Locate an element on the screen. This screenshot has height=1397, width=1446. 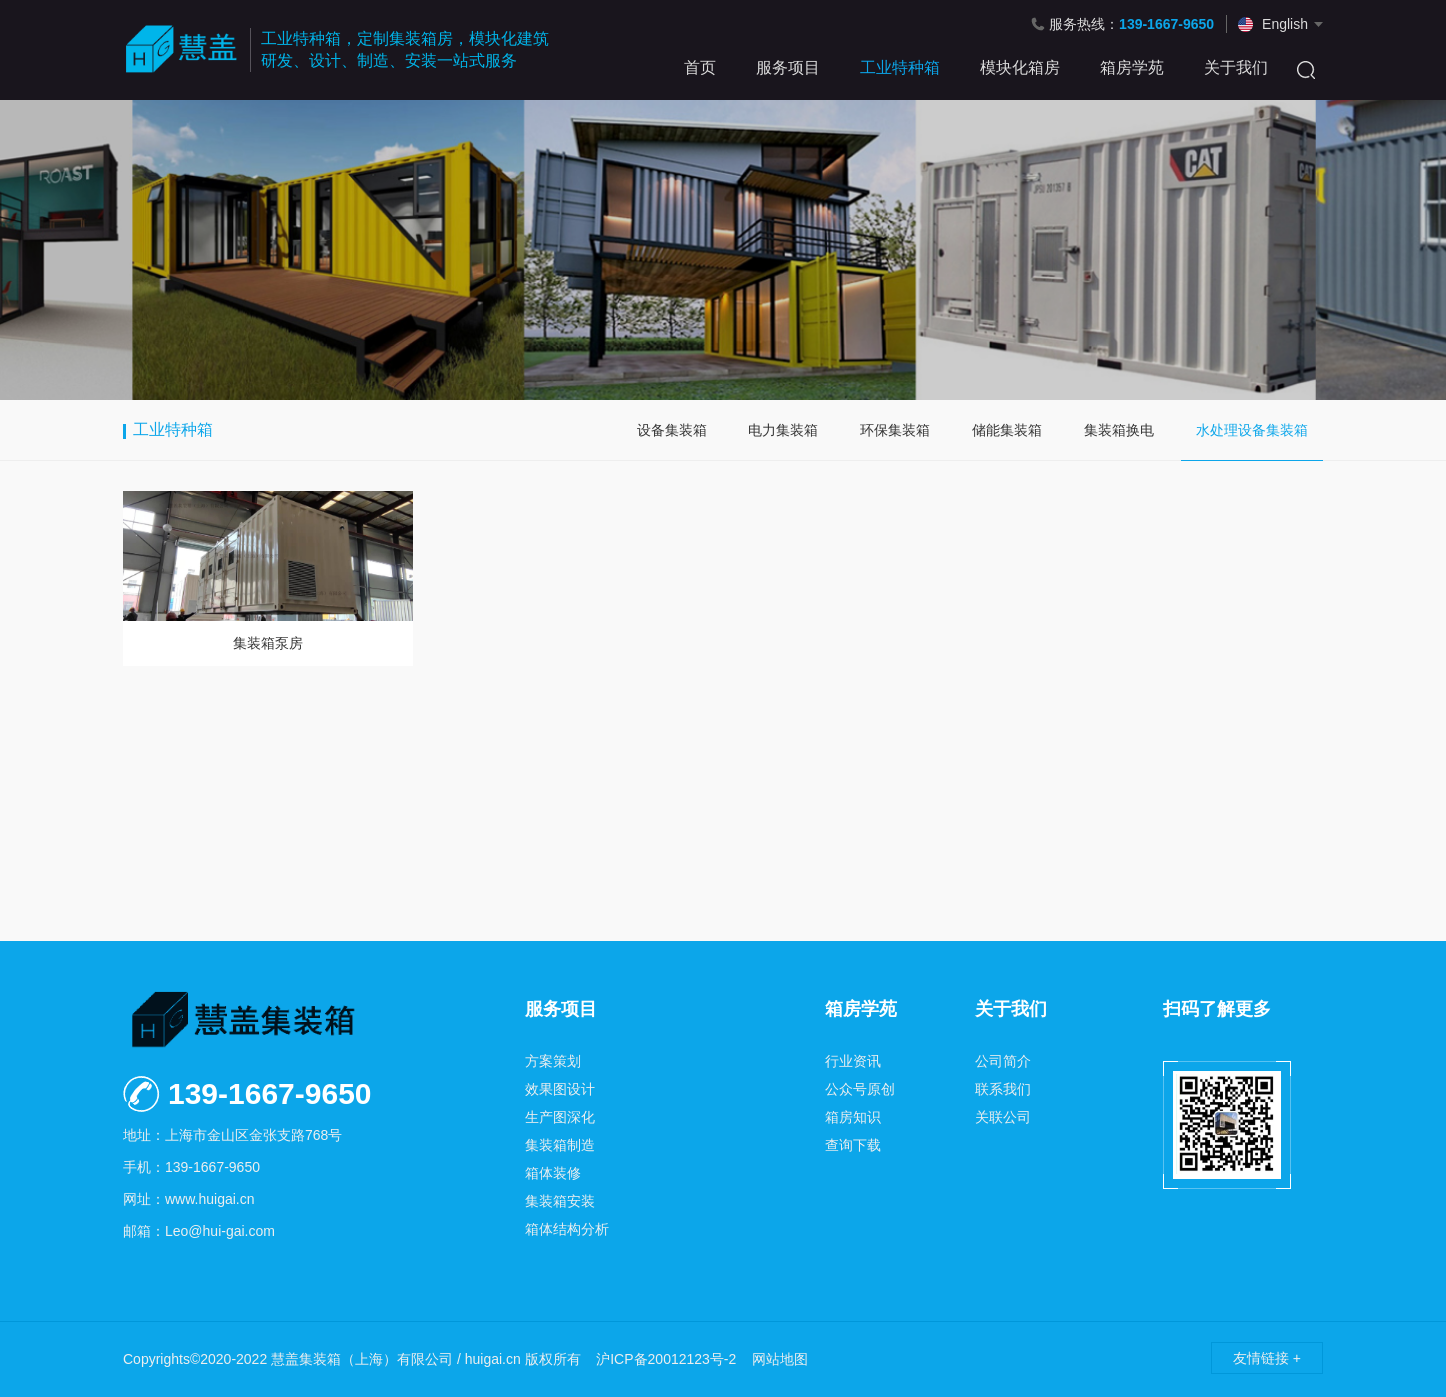
服务项目 is located at coordinates (788, 67).